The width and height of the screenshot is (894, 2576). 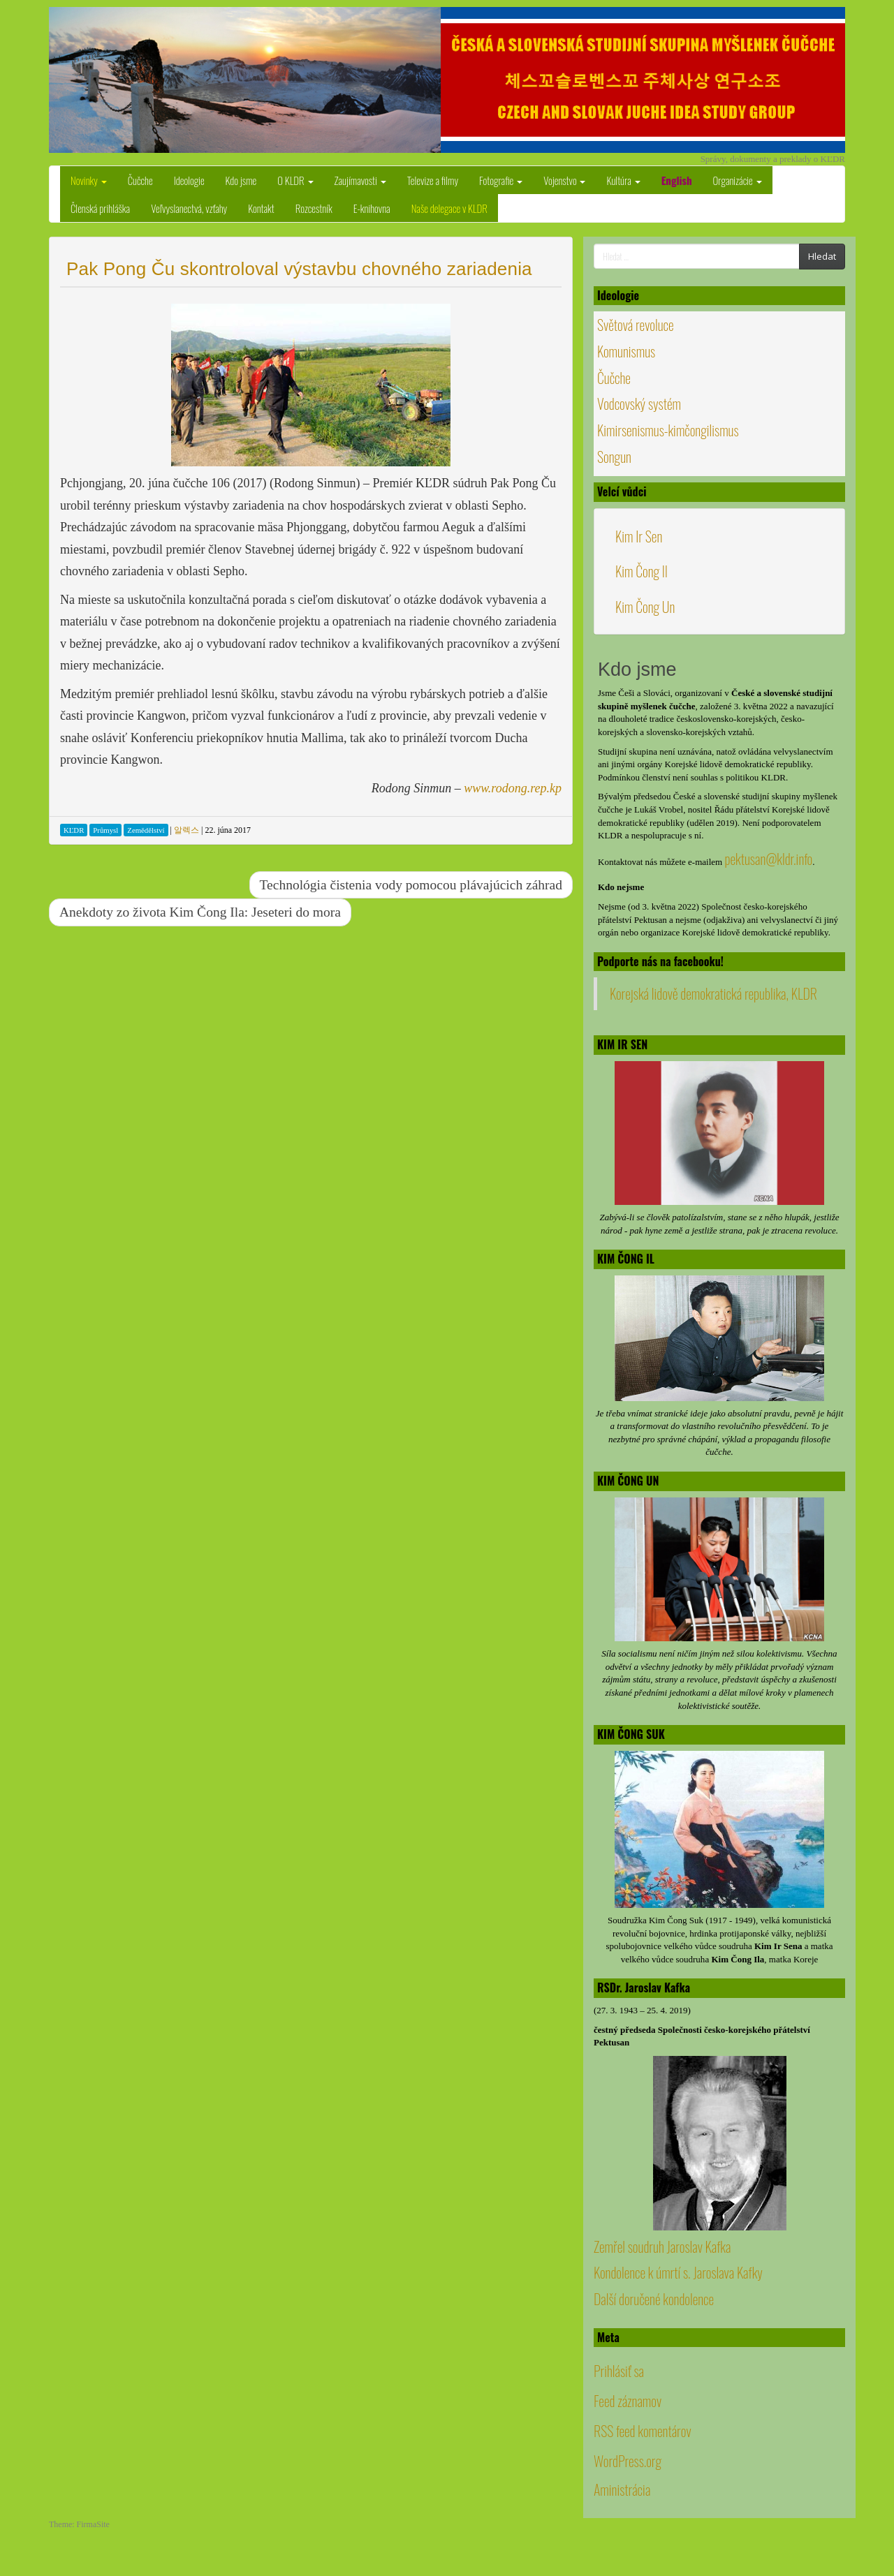 What do you see at coordinates (822, 256) in the screenshot?
I see `Hledat` at bounding box center [822, 256].